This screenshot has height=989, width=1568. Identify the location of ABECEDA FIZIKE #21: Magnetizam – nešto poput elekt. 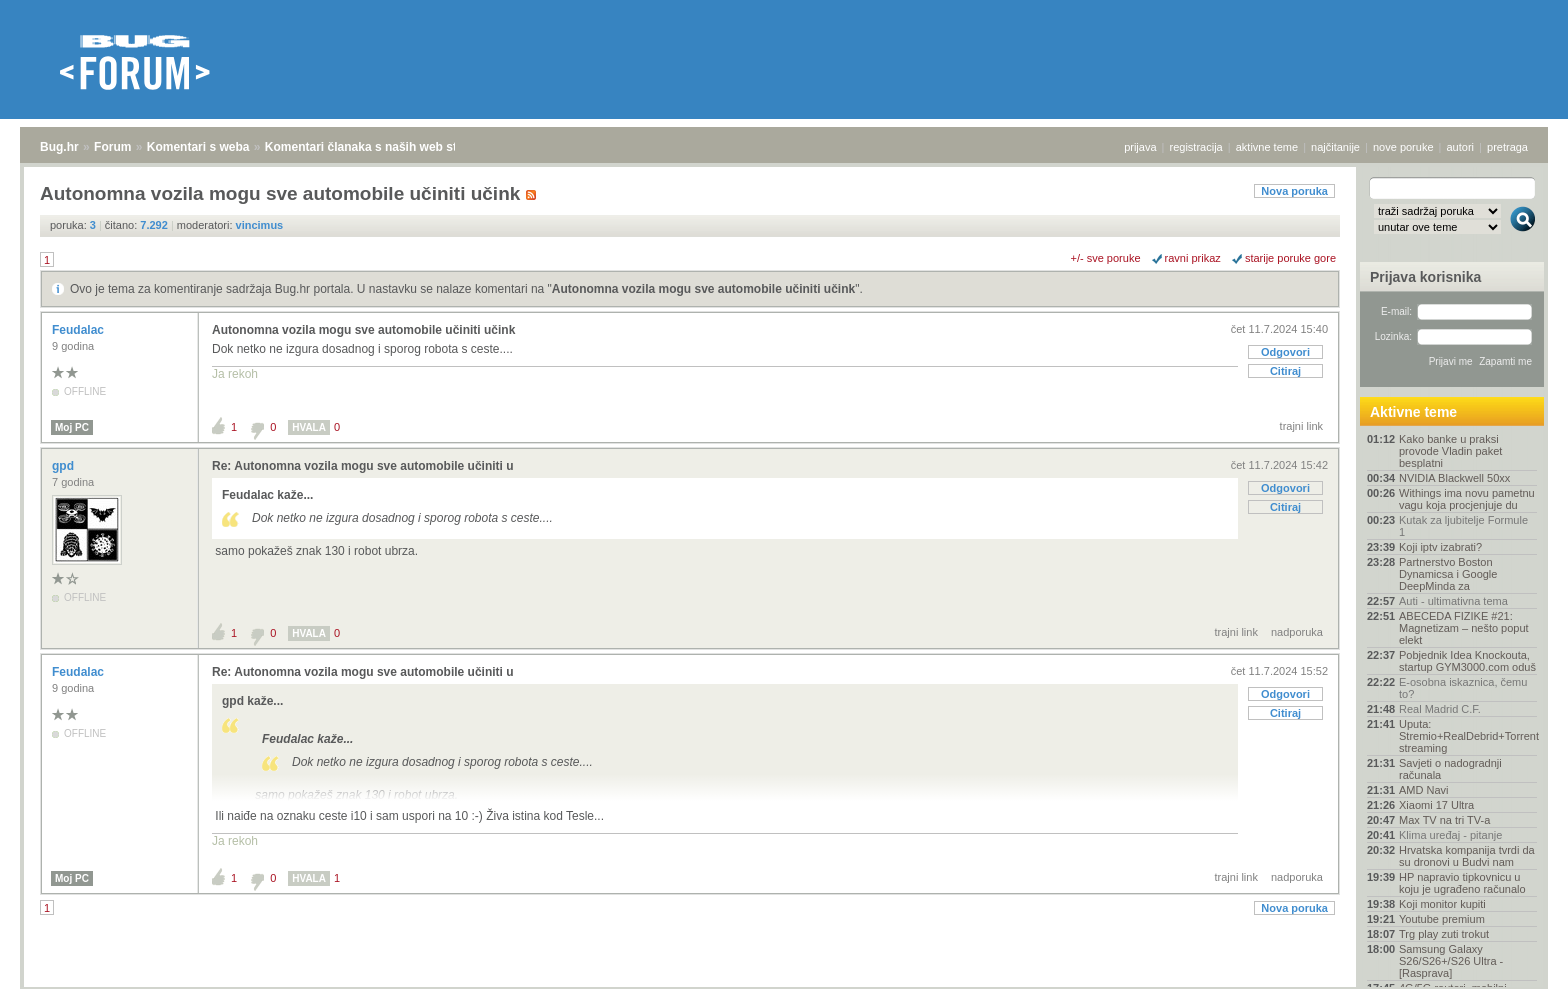
(1464, 628).